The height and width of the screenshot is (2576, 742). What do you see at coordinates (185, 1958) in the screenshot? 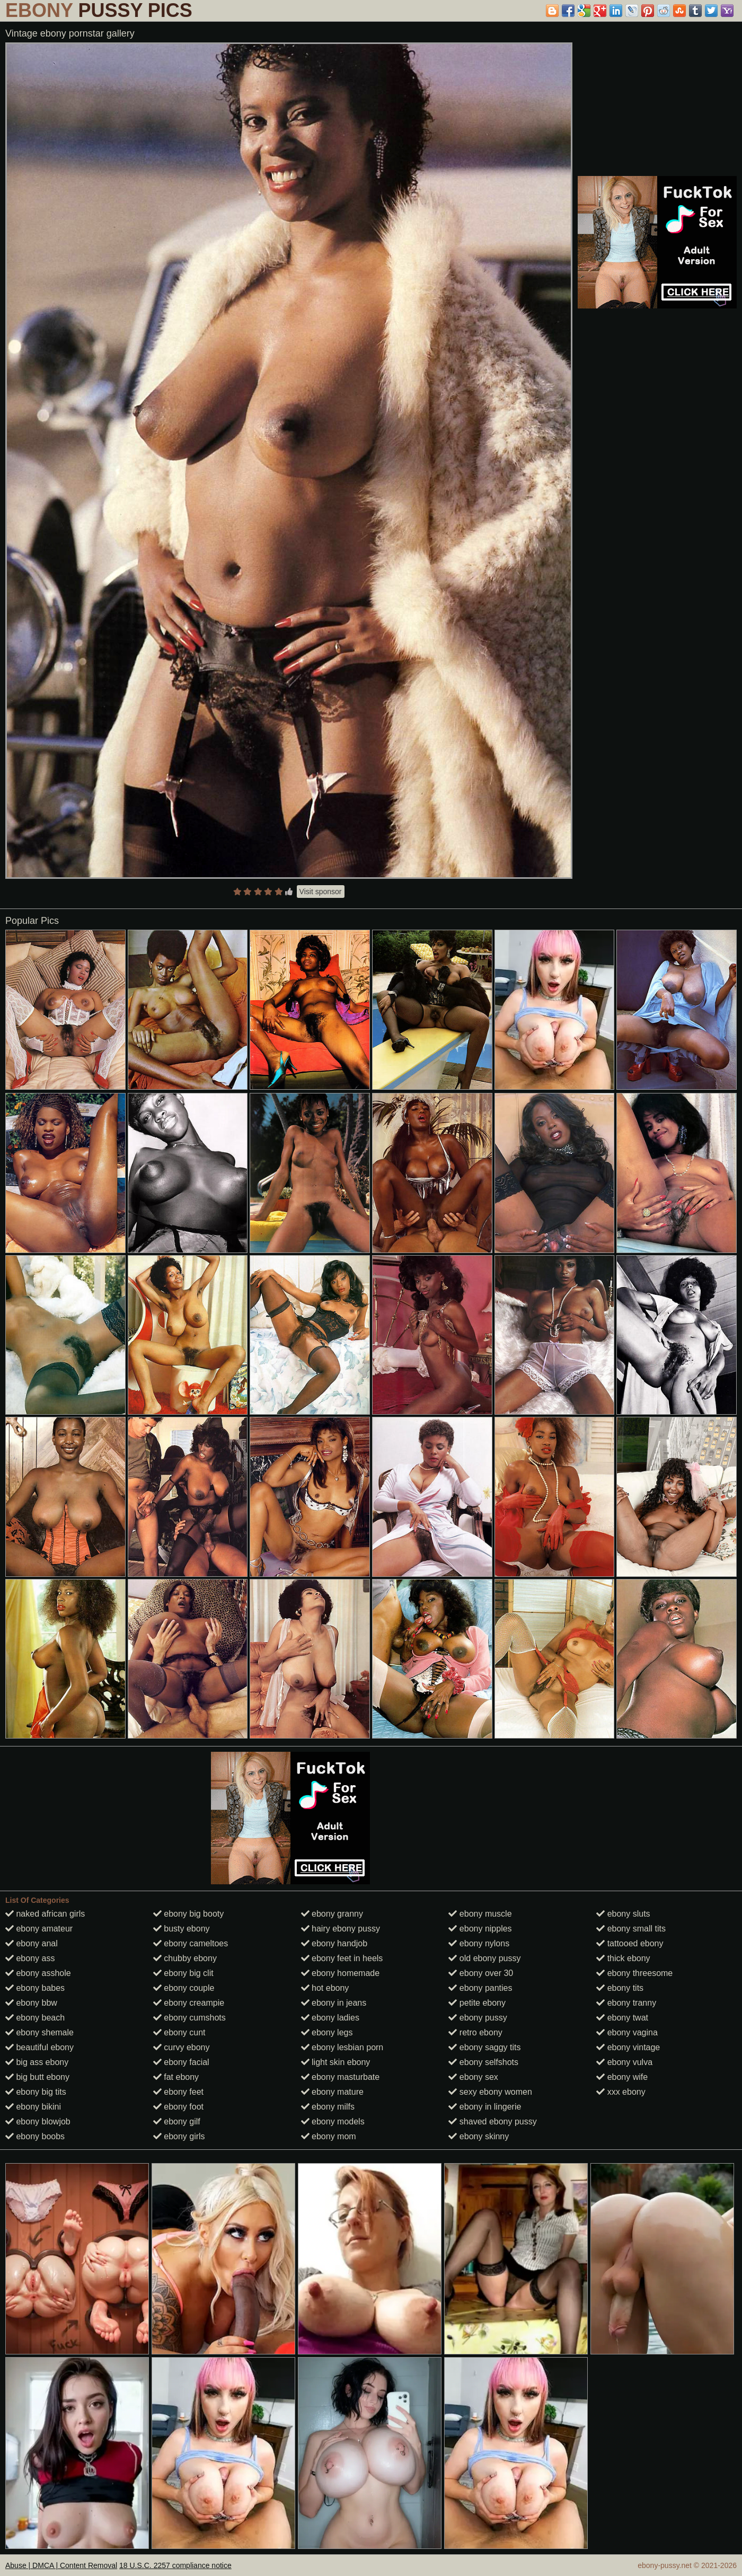
I see `chubby ebony` at bounding box center [185, 1958].